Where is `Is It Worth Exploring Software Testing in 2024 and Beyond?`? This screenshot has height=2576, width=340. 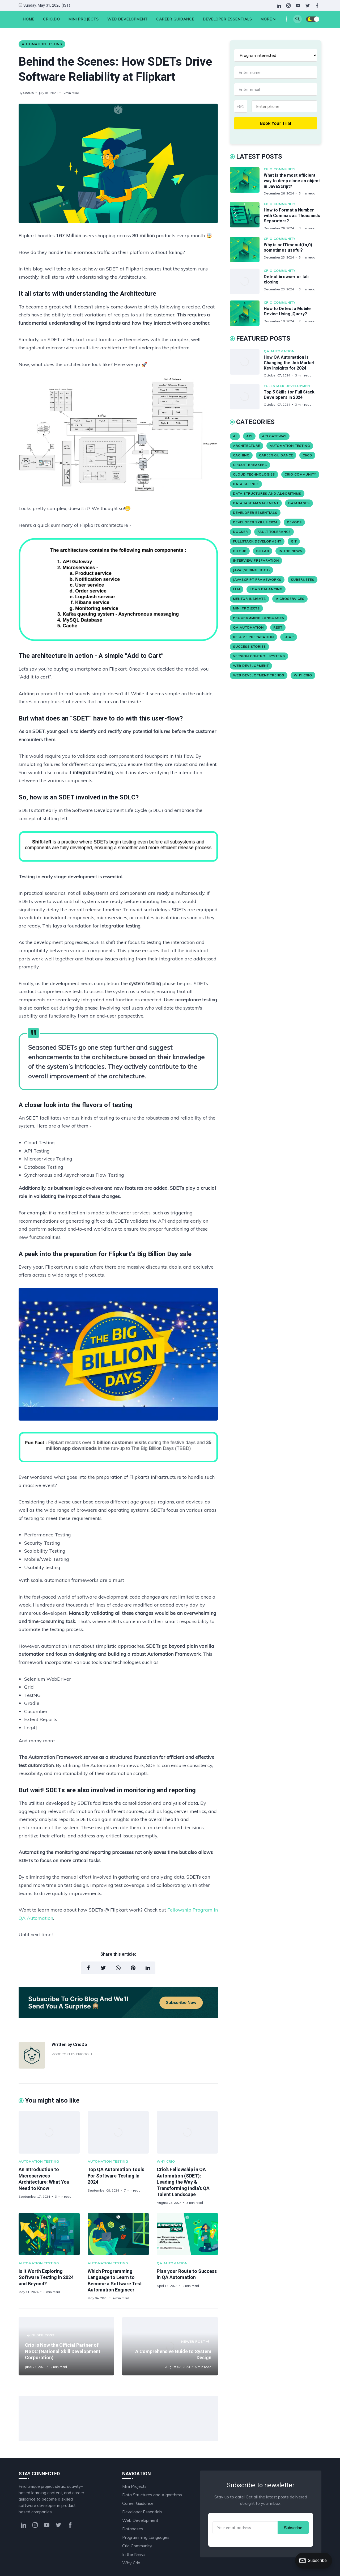 Is It Worth Exploring Software Testing in 2024 and Beyond? is located at coordinates (46, 2277).